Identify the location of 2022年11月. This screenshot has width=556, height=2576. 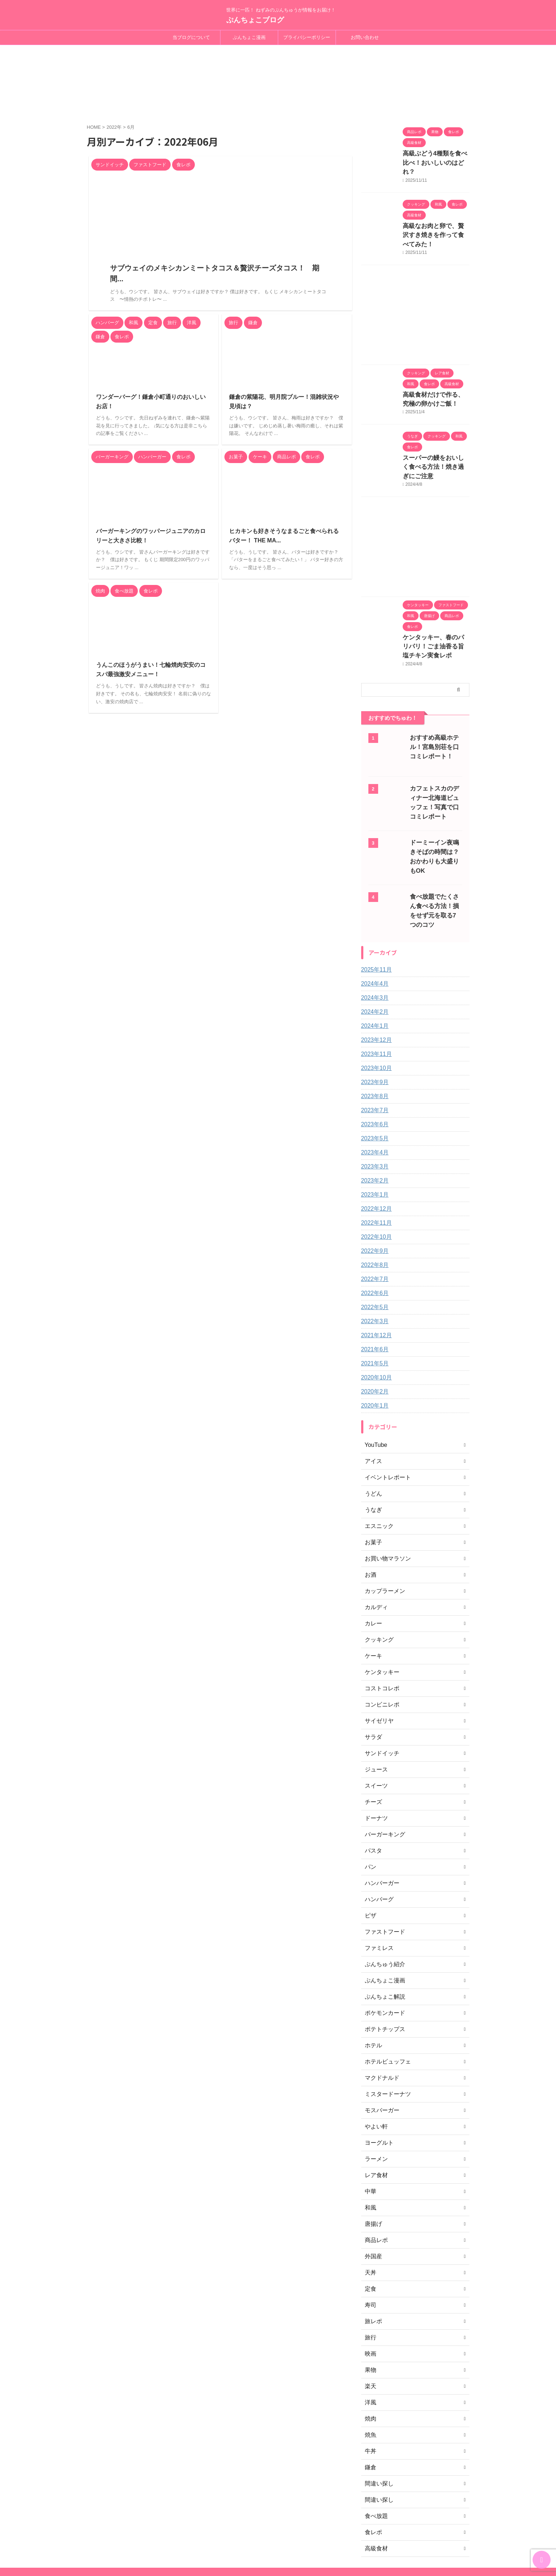
(374, 1169).